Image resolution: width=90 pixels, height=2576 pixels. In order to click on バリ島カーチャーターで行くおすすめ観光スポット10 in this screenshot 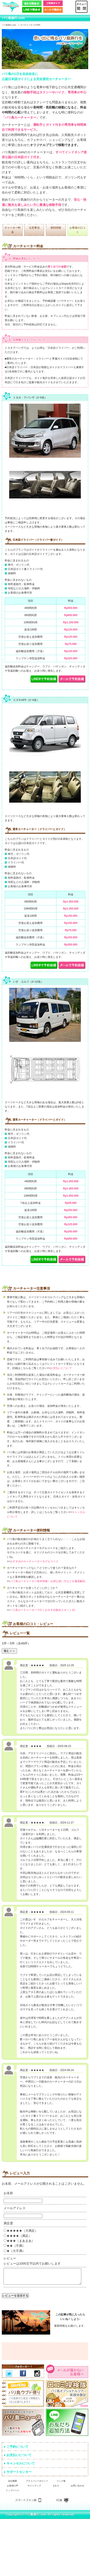, I will do `click(42, 1610)`.